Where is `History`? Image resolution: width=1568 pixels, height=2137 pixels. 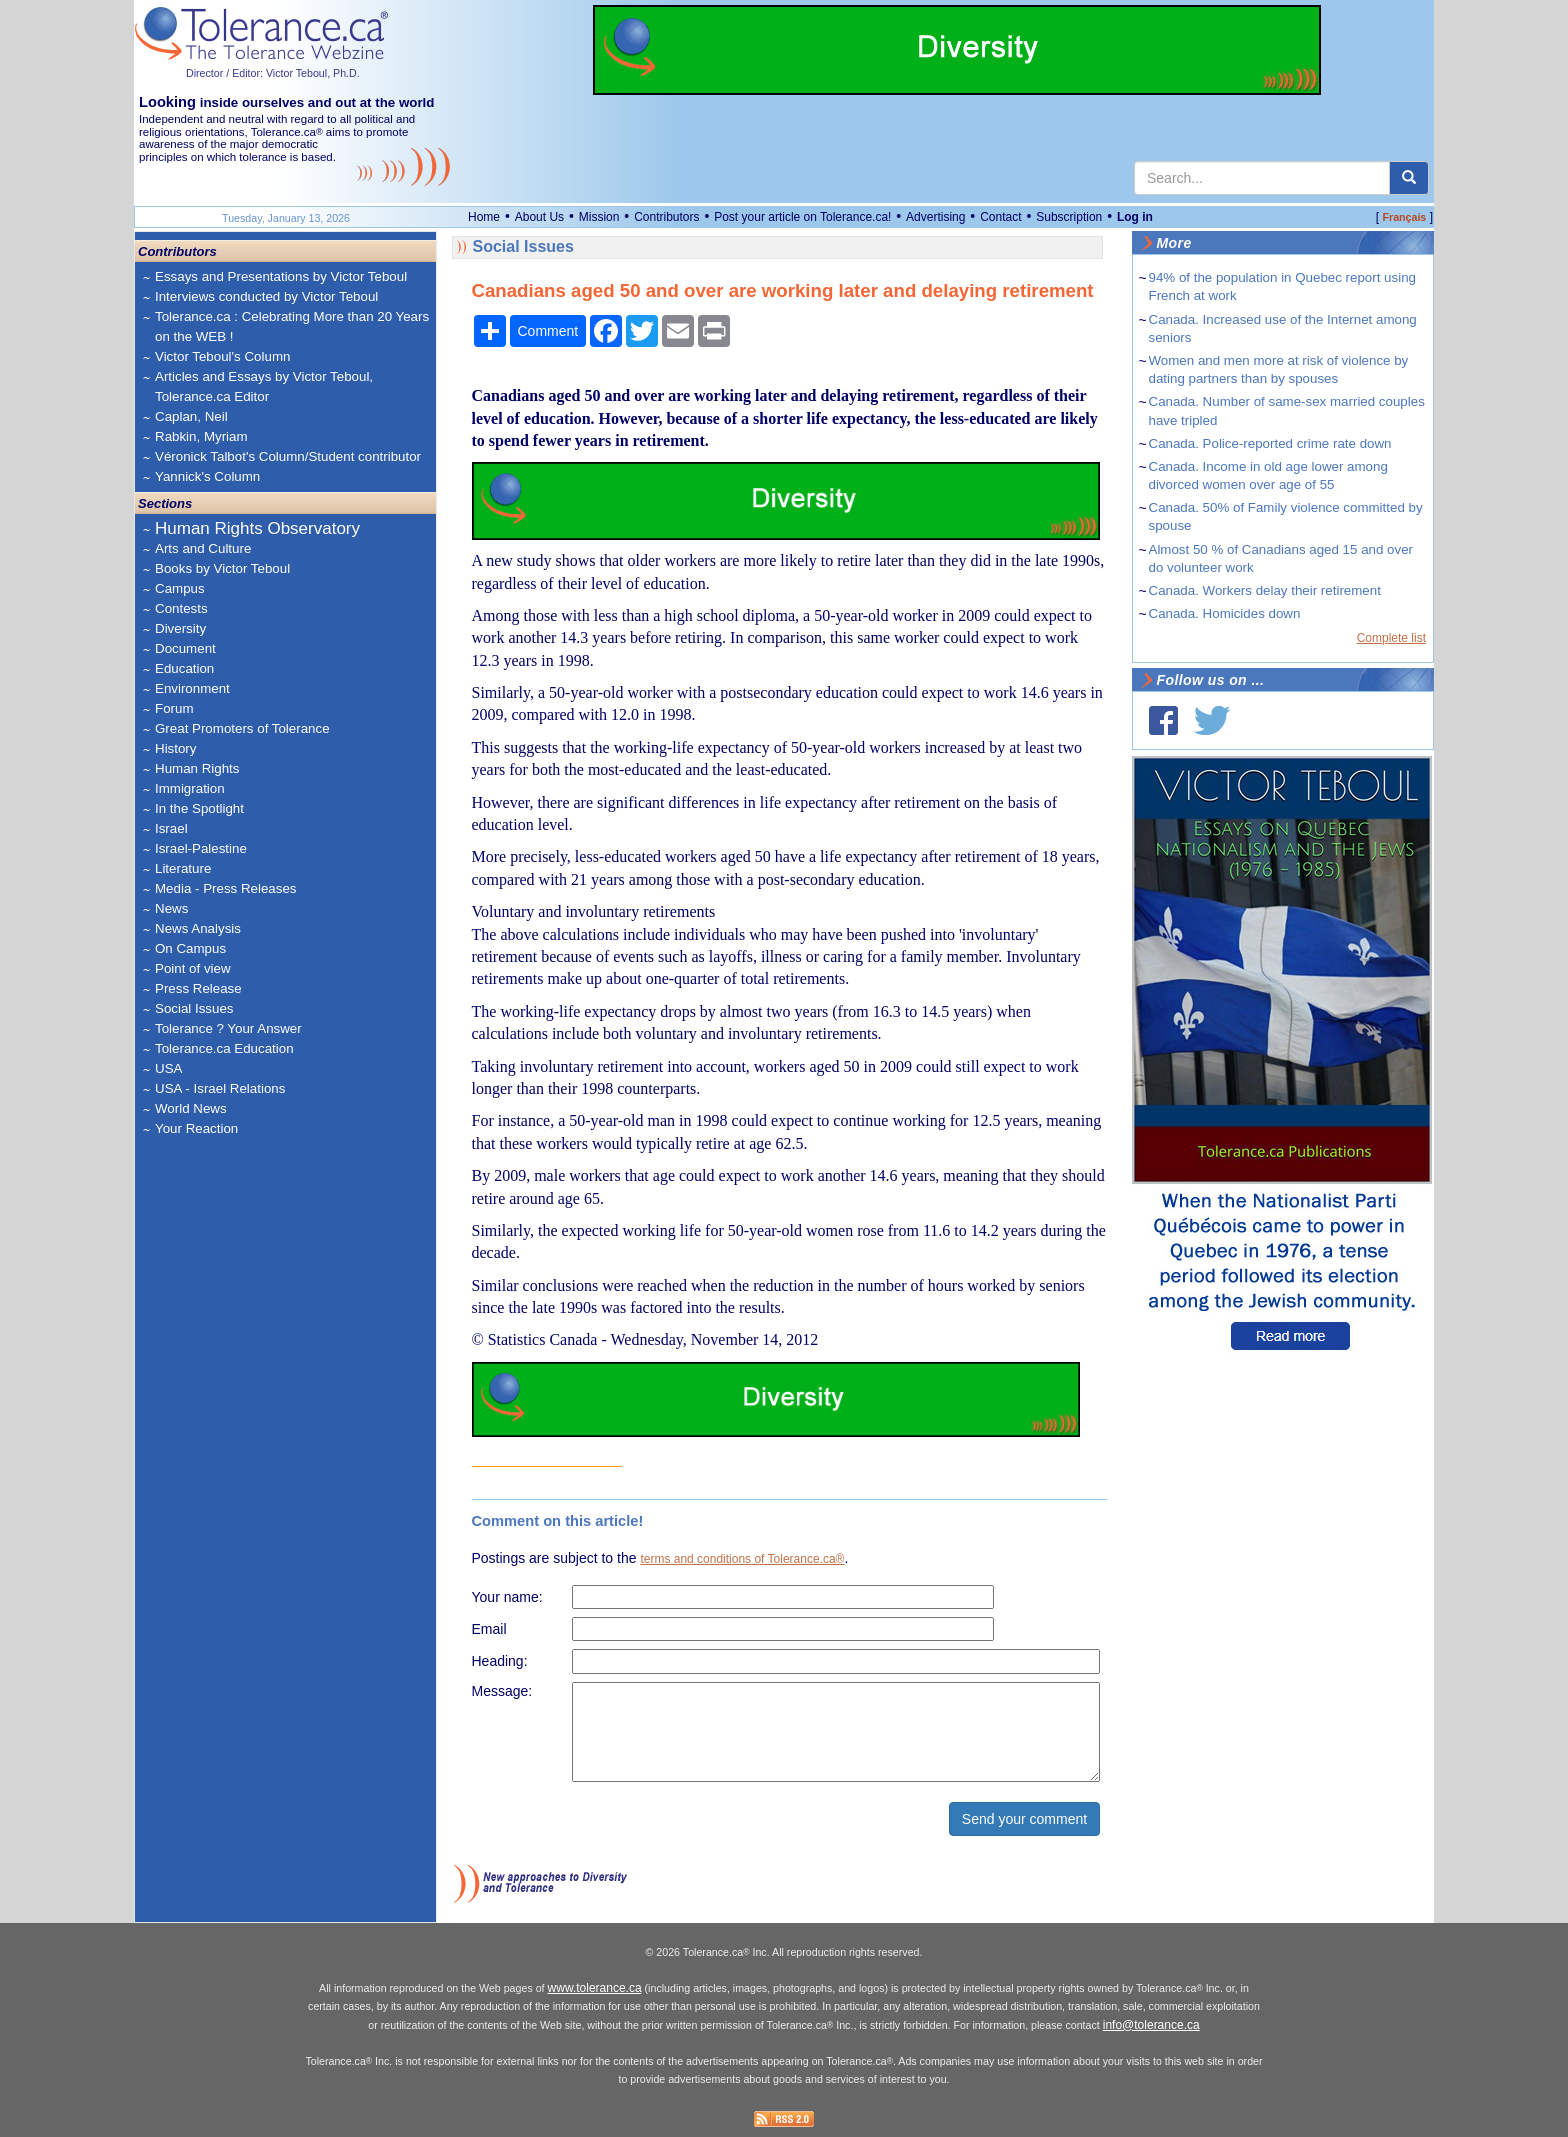 History is located at coordinates (175, 748).